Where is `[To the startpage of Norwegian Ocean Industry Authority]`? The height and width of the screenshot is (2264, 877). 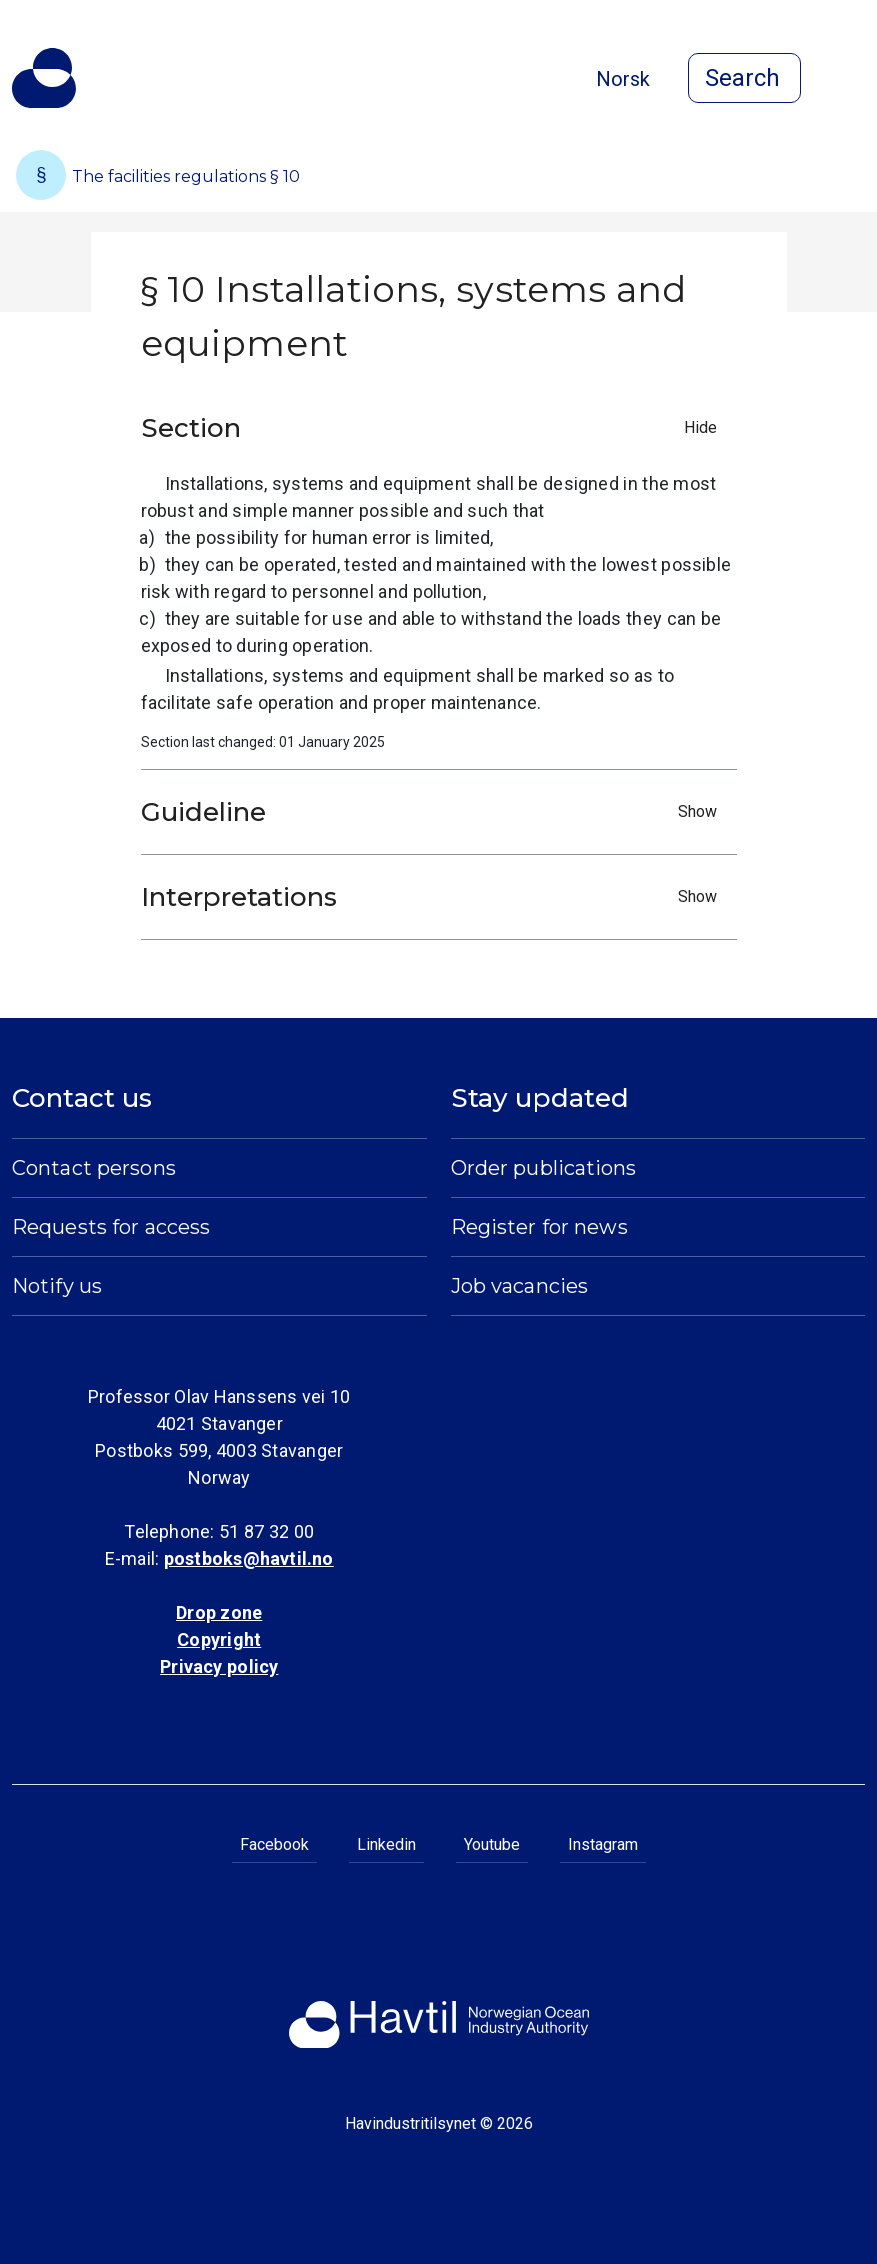
[To the startpage of Norwegian Ocean Industry Authority] is located at coordinates (44, 78).